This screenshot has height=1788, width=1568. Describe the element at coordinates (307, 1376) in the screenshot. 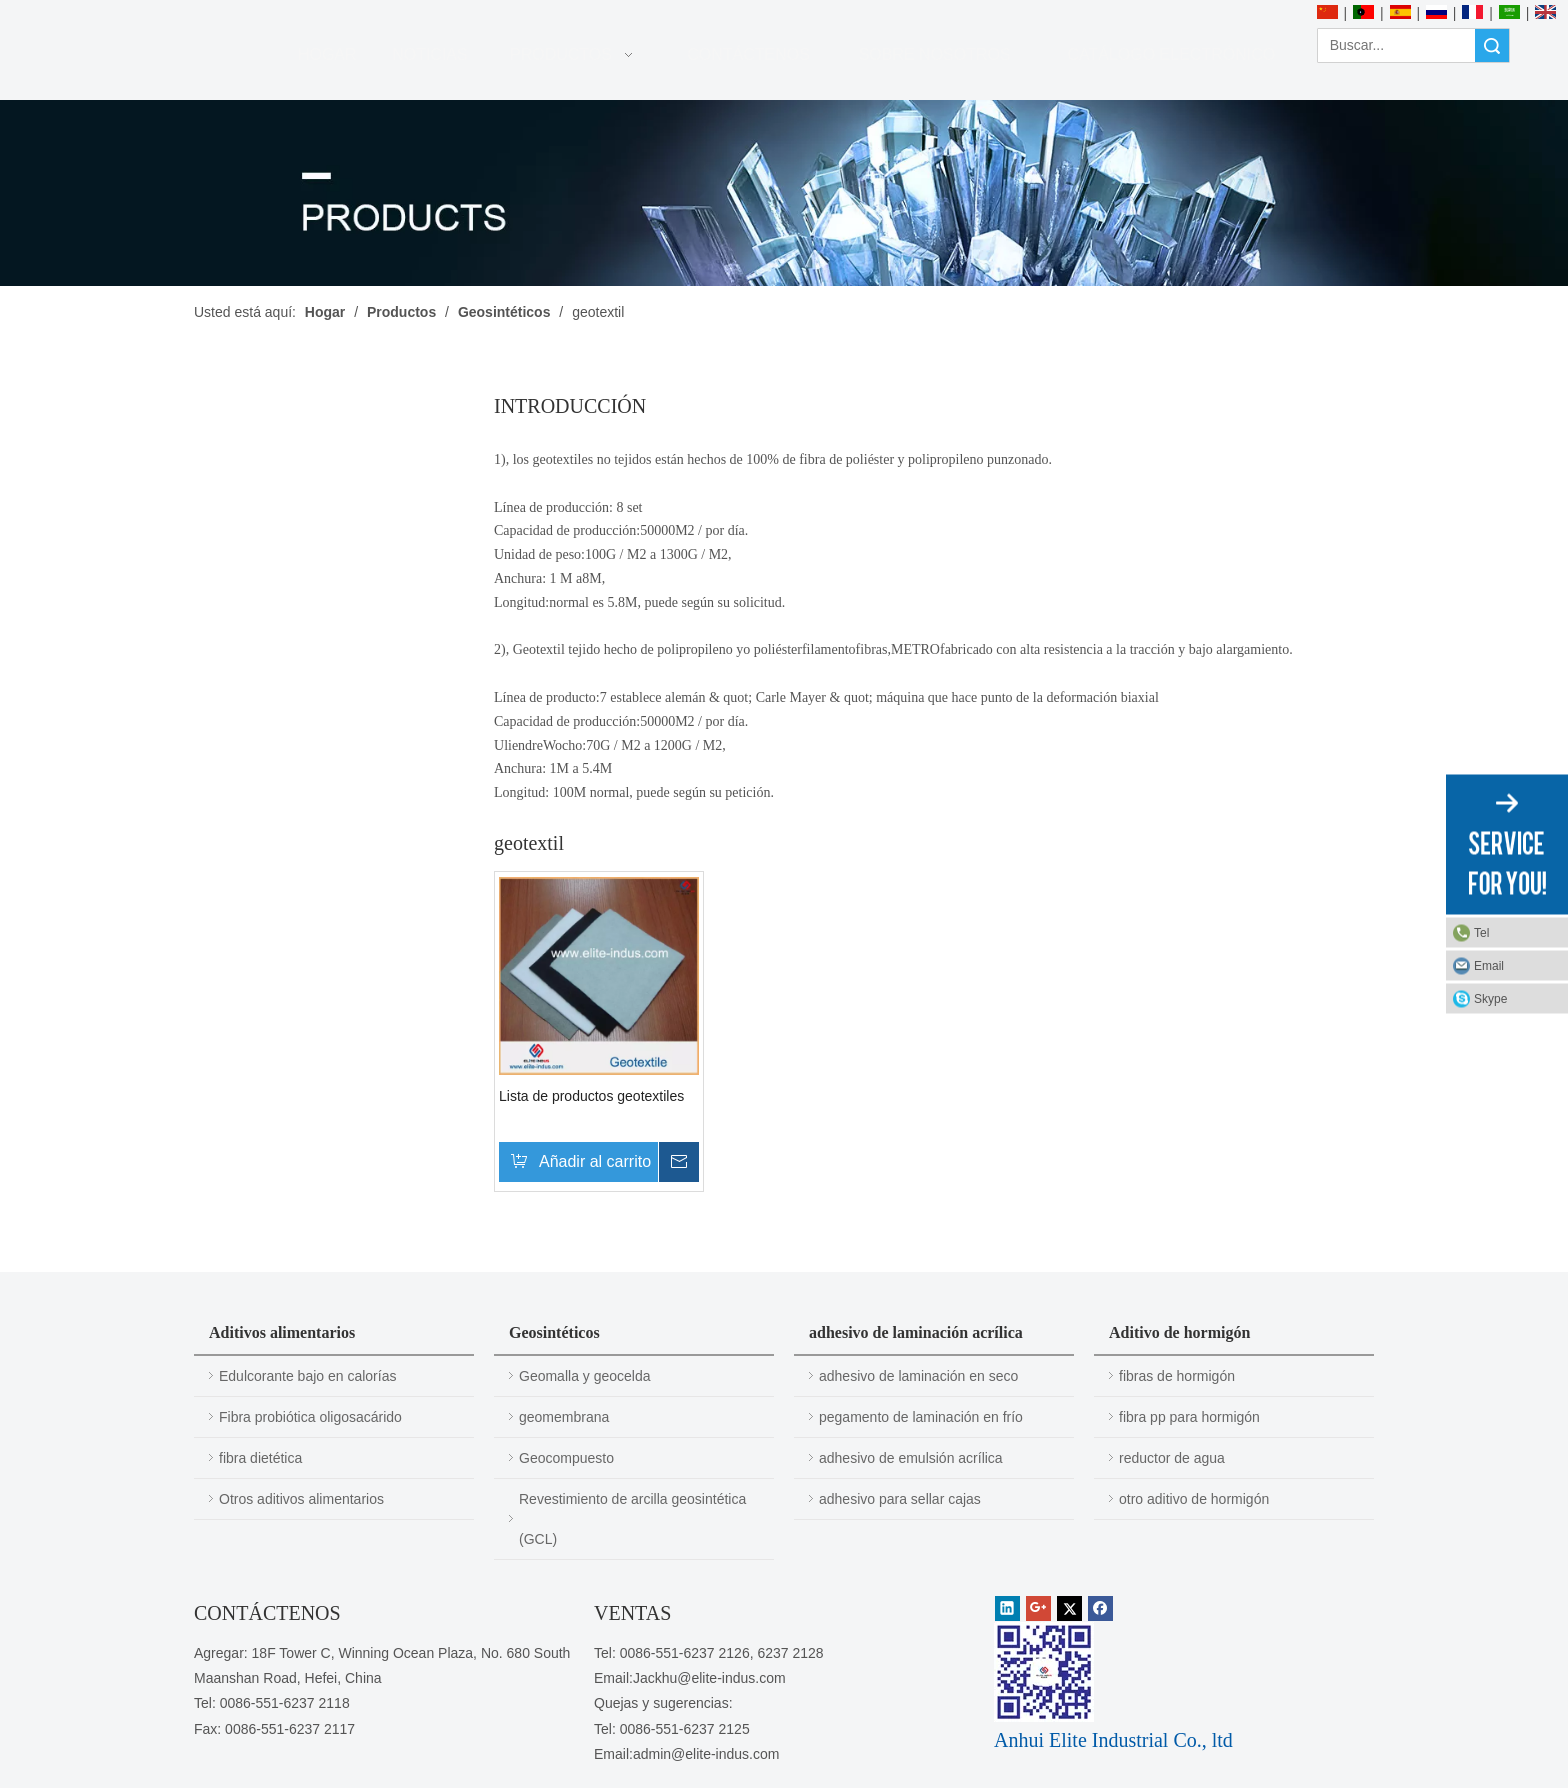

I see `Edulcorante bajo en calorías` at that location.